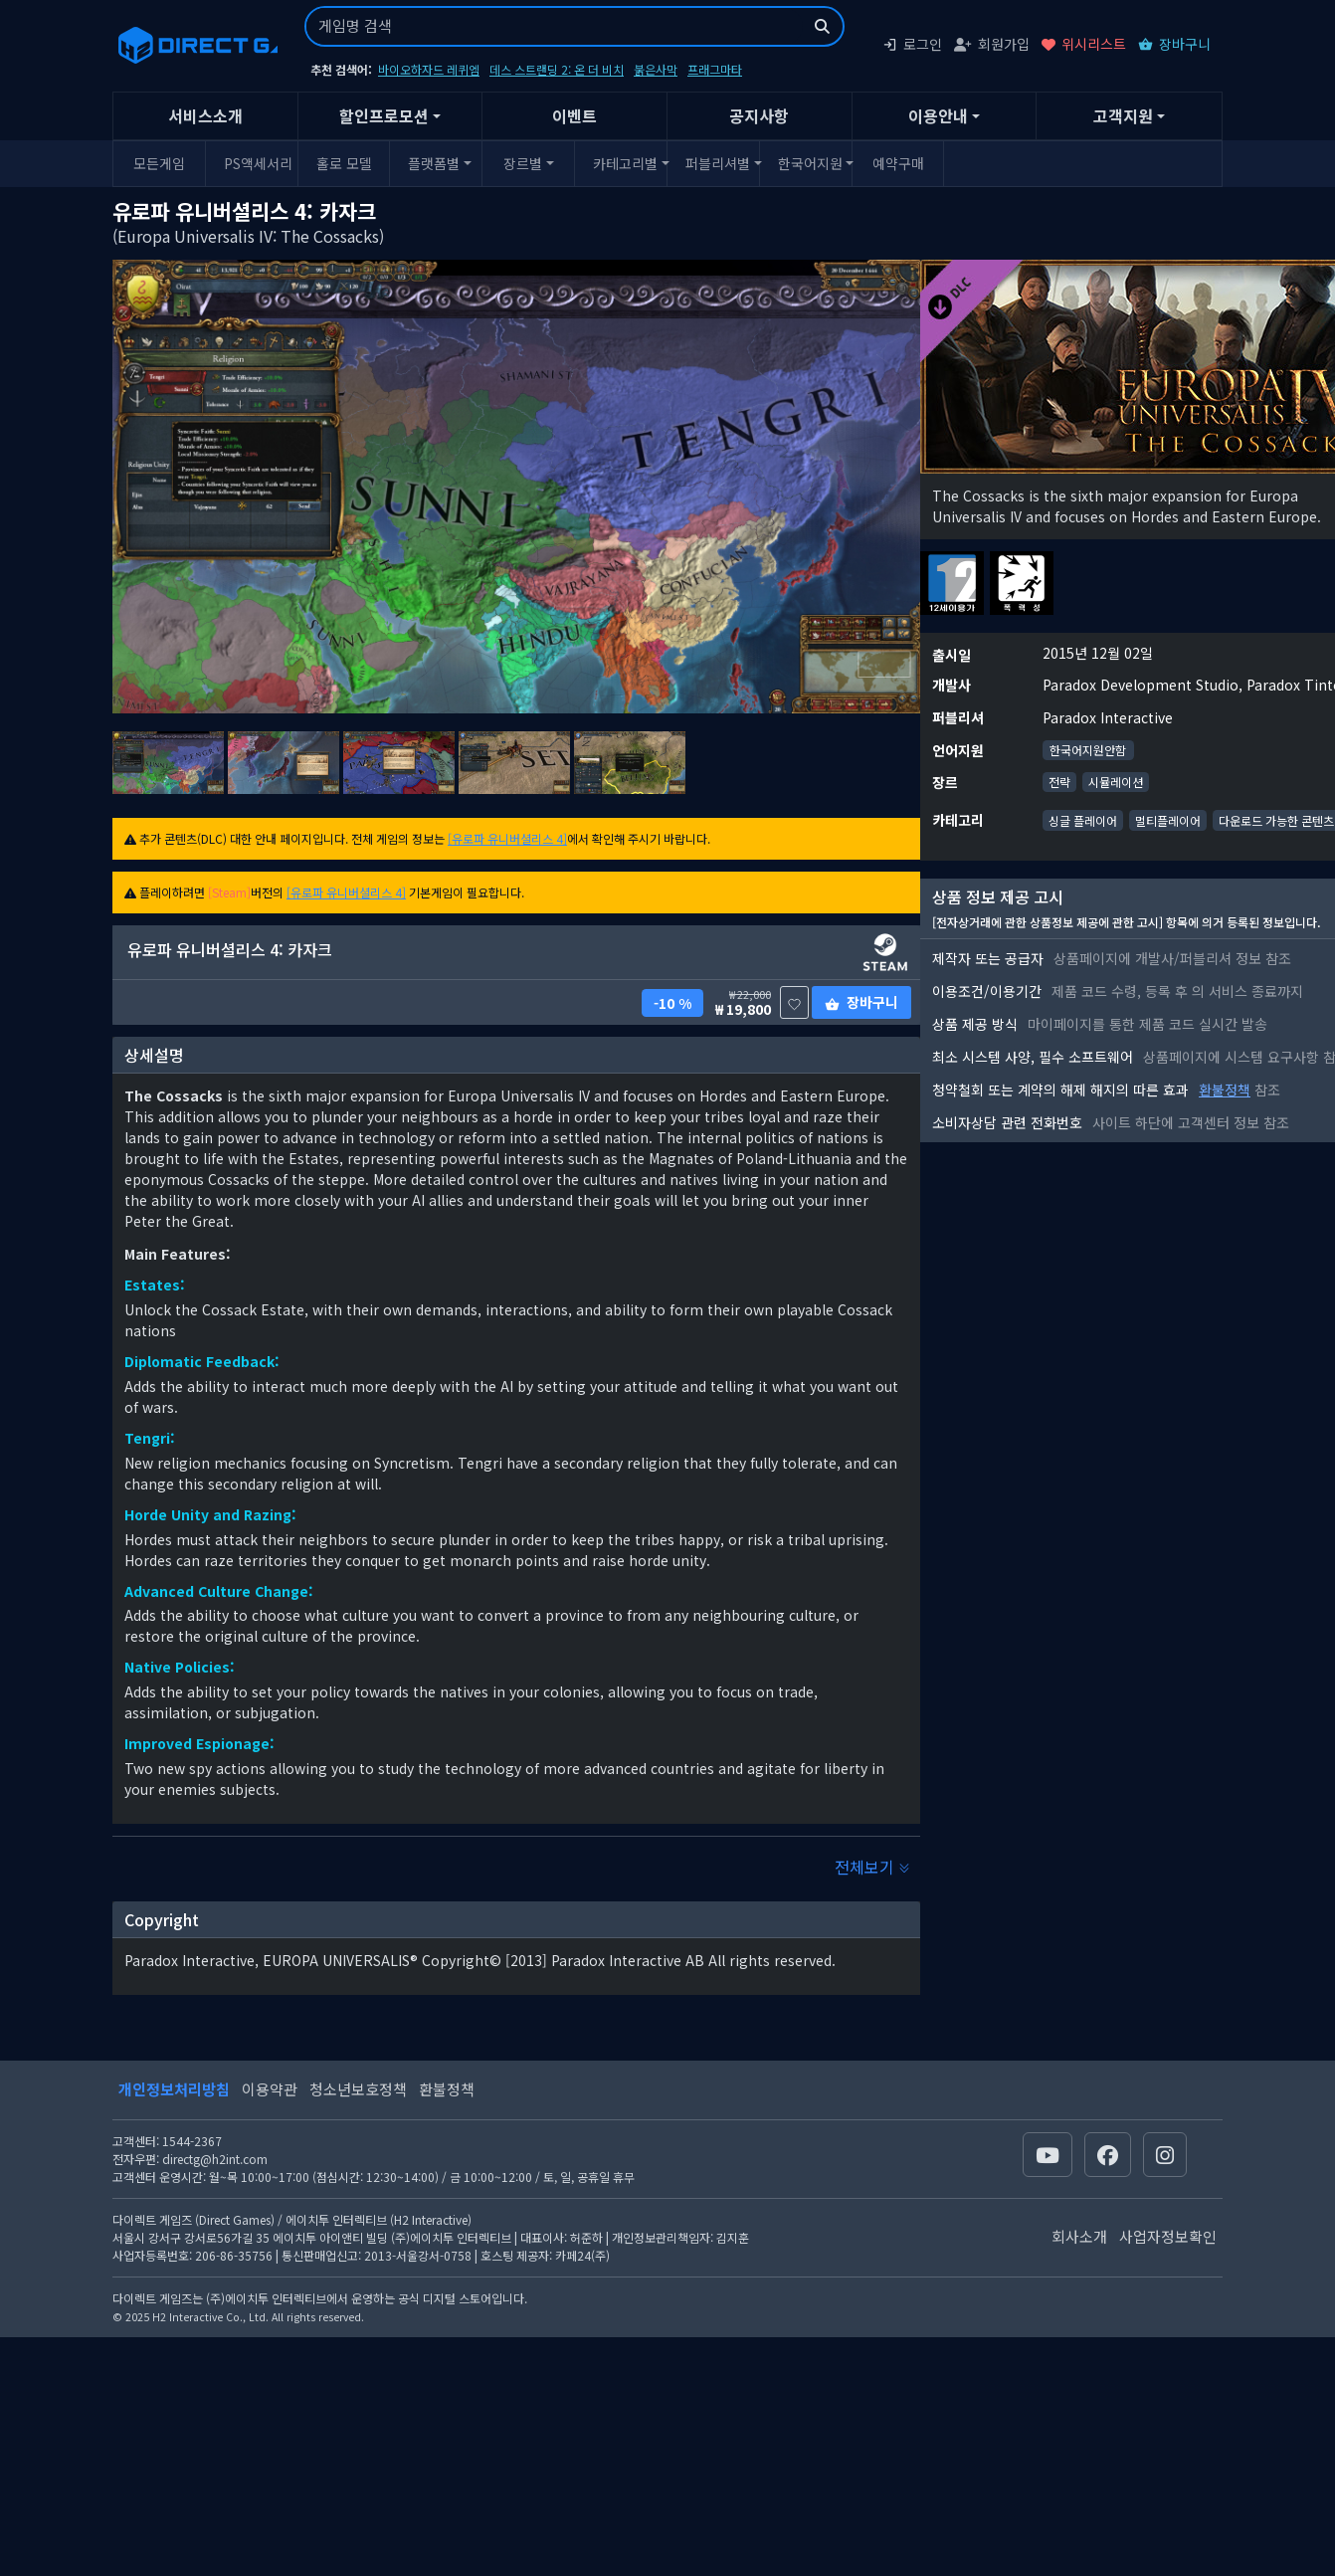 Image resolution: width=1335 pixels, height=2576 pixels. Describe the element at coordinates (655, 69) in the screenshot. I see `붉은사막` at that location.